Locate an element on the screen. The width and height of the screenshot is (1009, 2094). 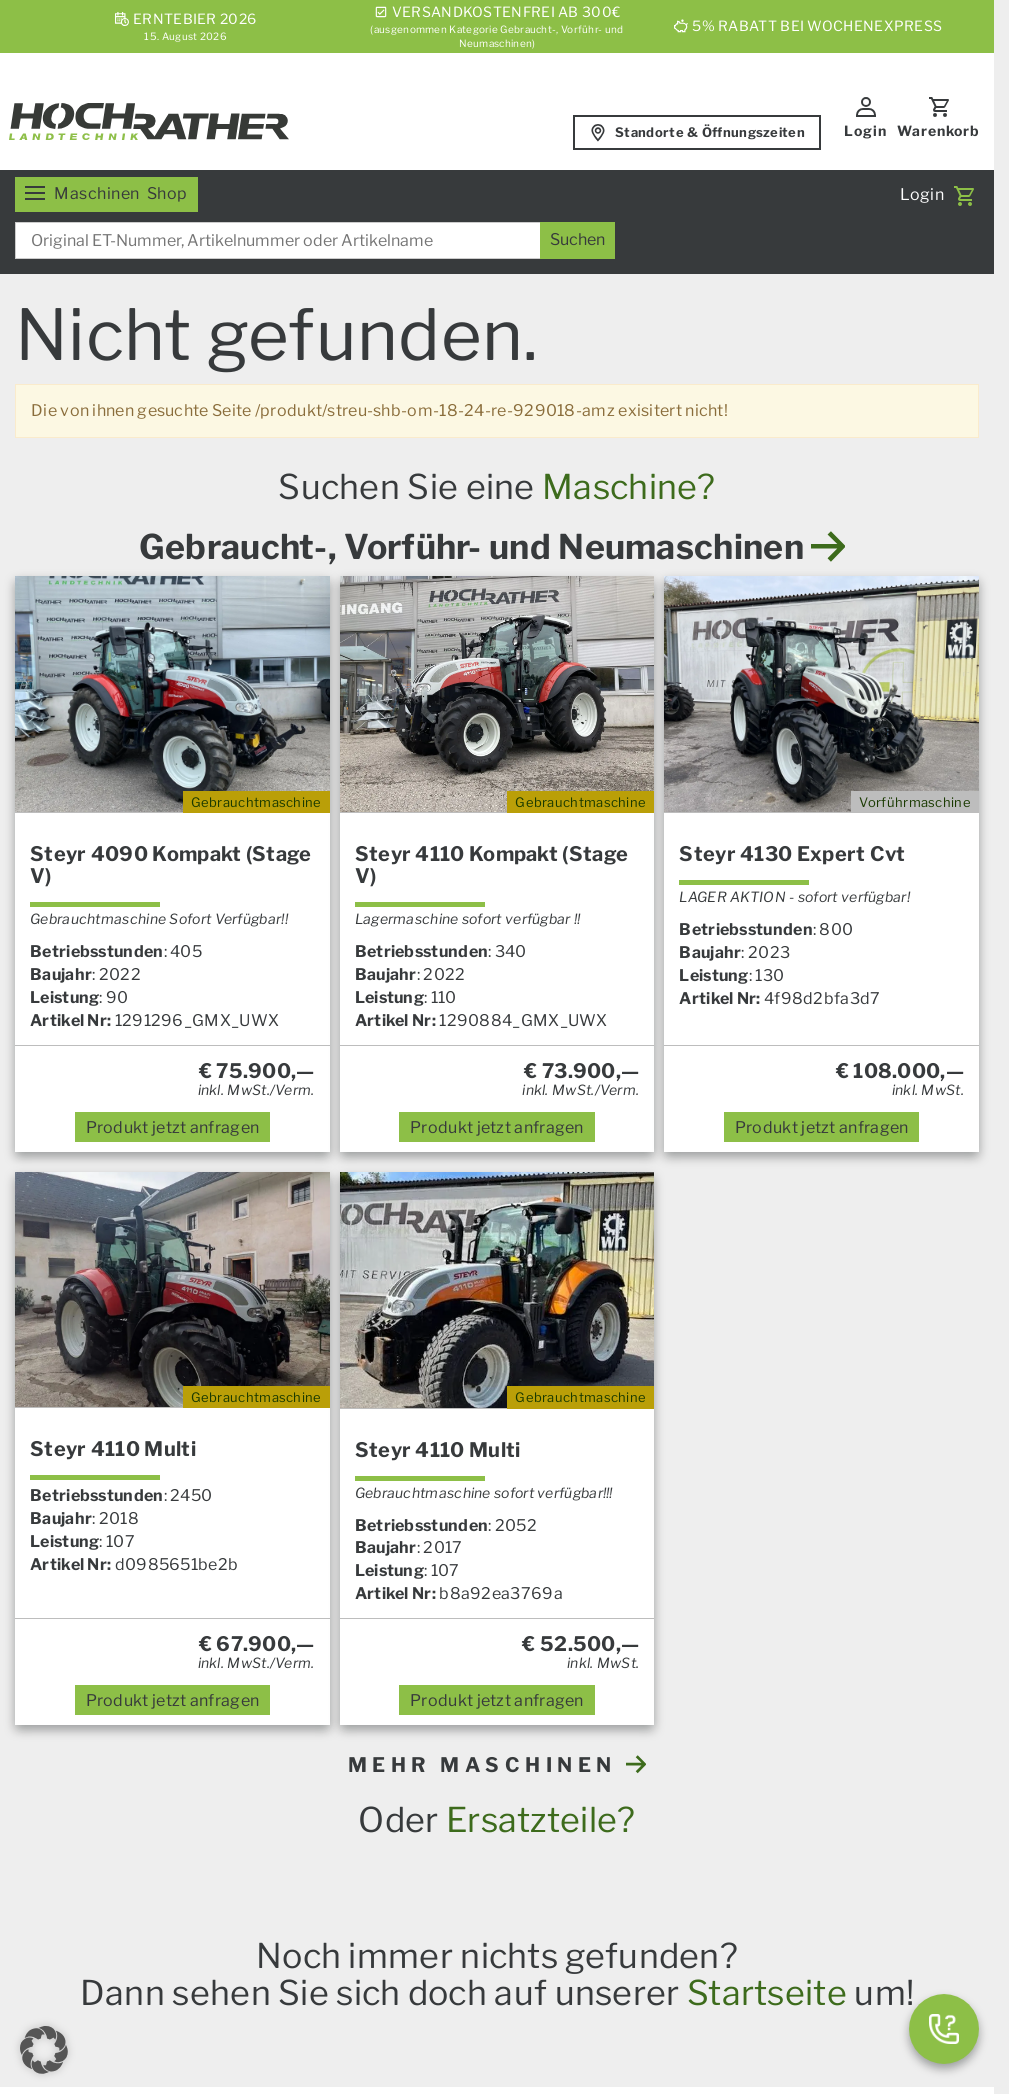
[button] is located at coordinates (44, 2050).